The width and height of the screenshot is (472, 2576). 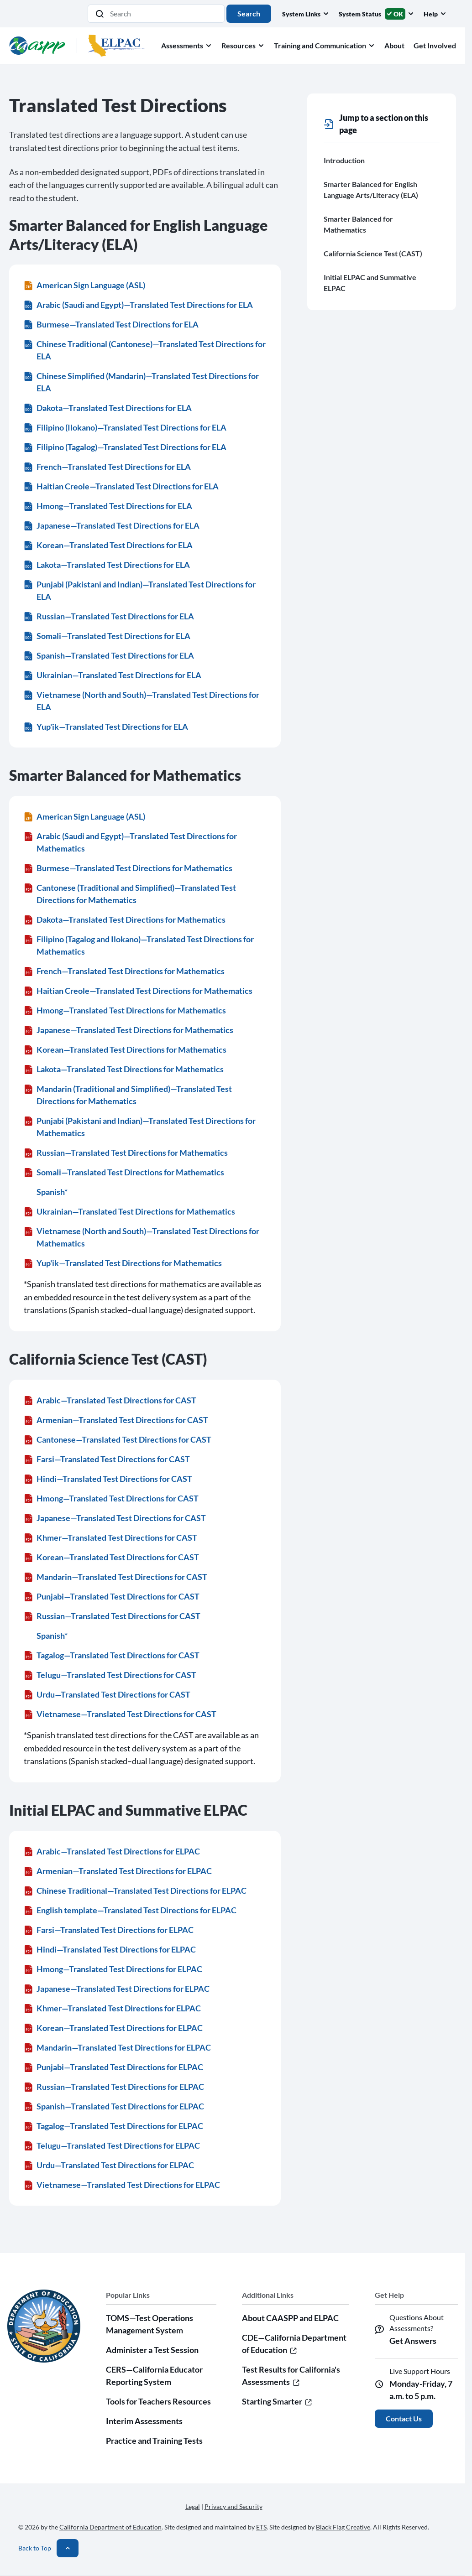 What do you see at coordinates (125, 447) in the screenshot?
I see `Filipino (Tagalog)—Translated Test Directions for ELA [Filipino (Tagalog)—Translated Test Directions for ELA (DOCX)]` at bounding box center [125, 447].